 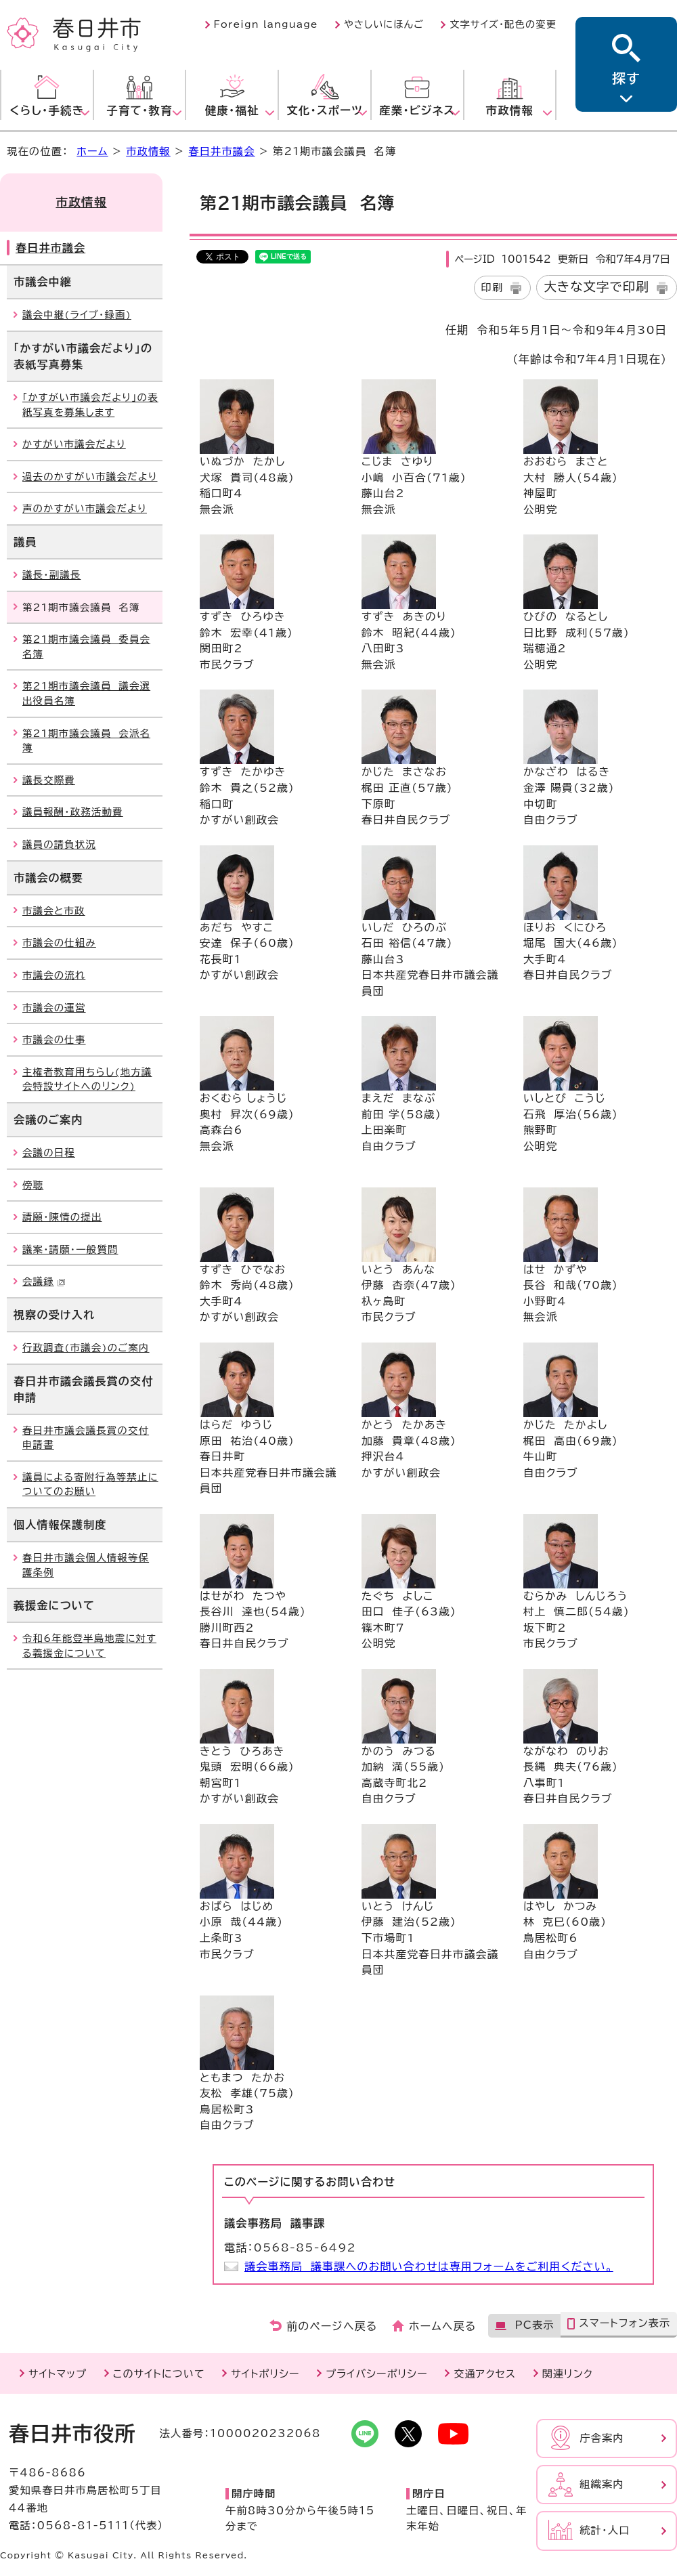 I want to click on 議案・請願・一般質問, so click(x=70, y=1249).